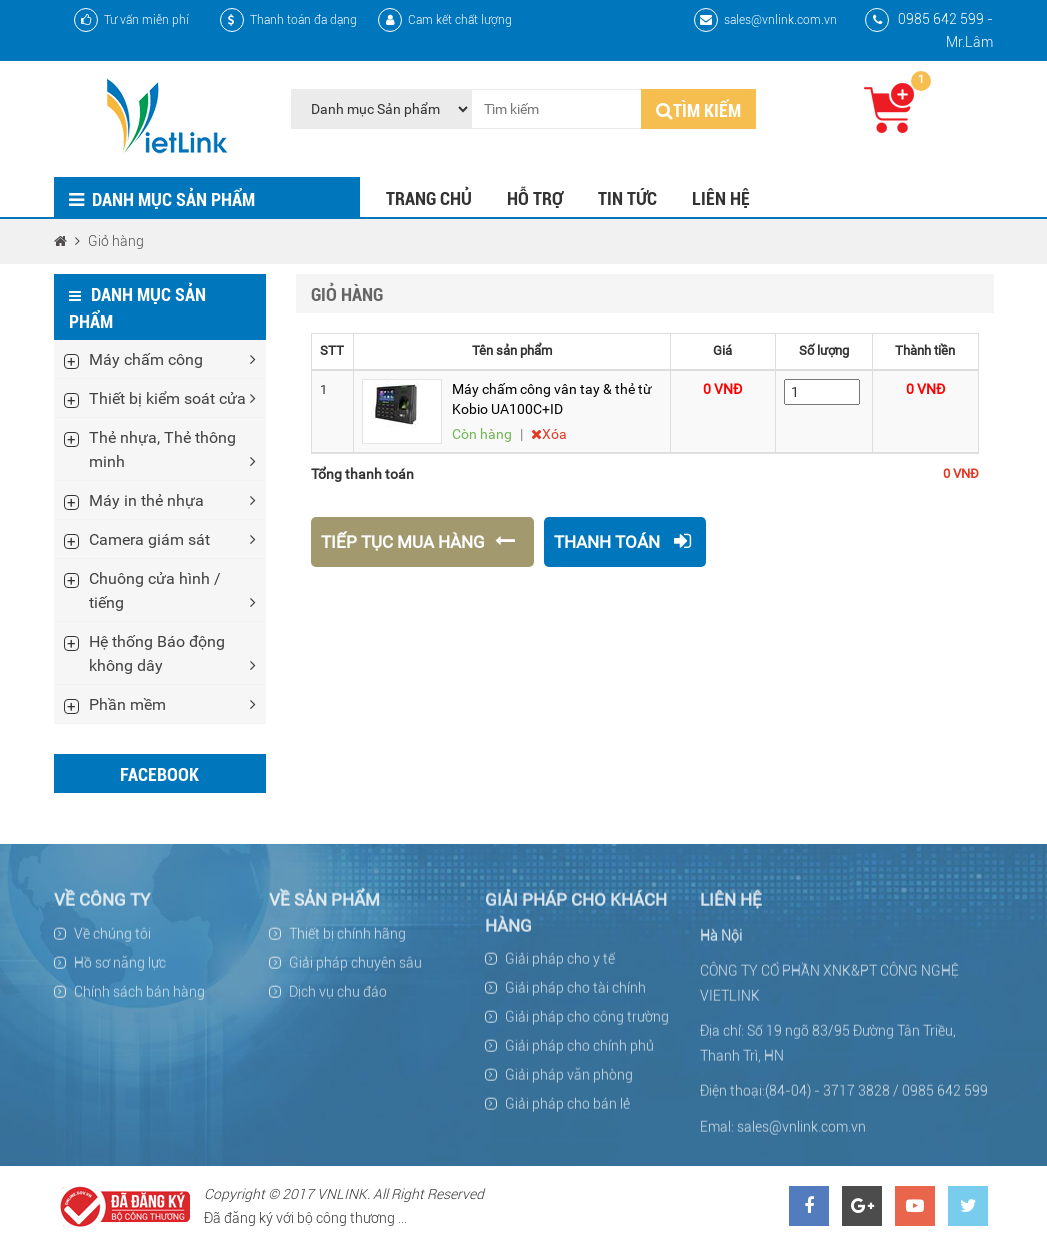 The height and width of the screenshot is (1247, 1047). What do you see at coordinates (355, 970) in the screenshot?
I see `Giải pháp chuyên sâu` at bounding box center [355, 970].